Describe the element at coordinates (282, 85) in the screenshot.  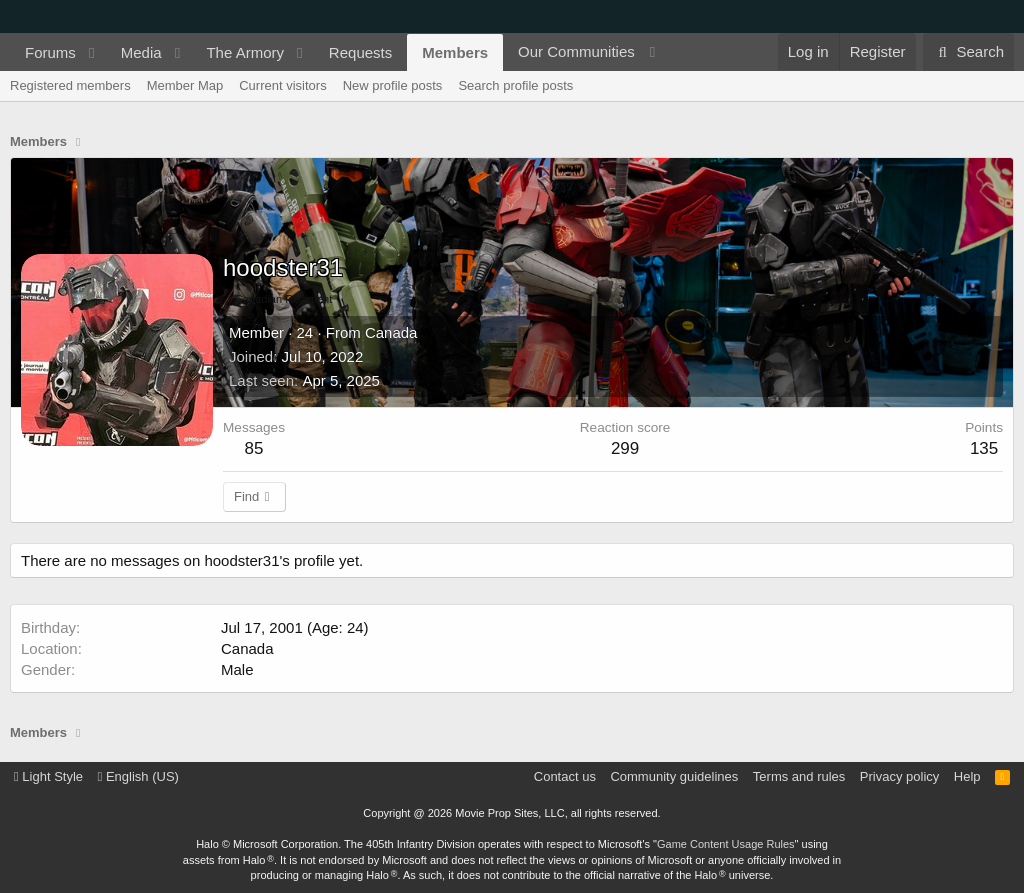
I see `Current visitors` at that location.